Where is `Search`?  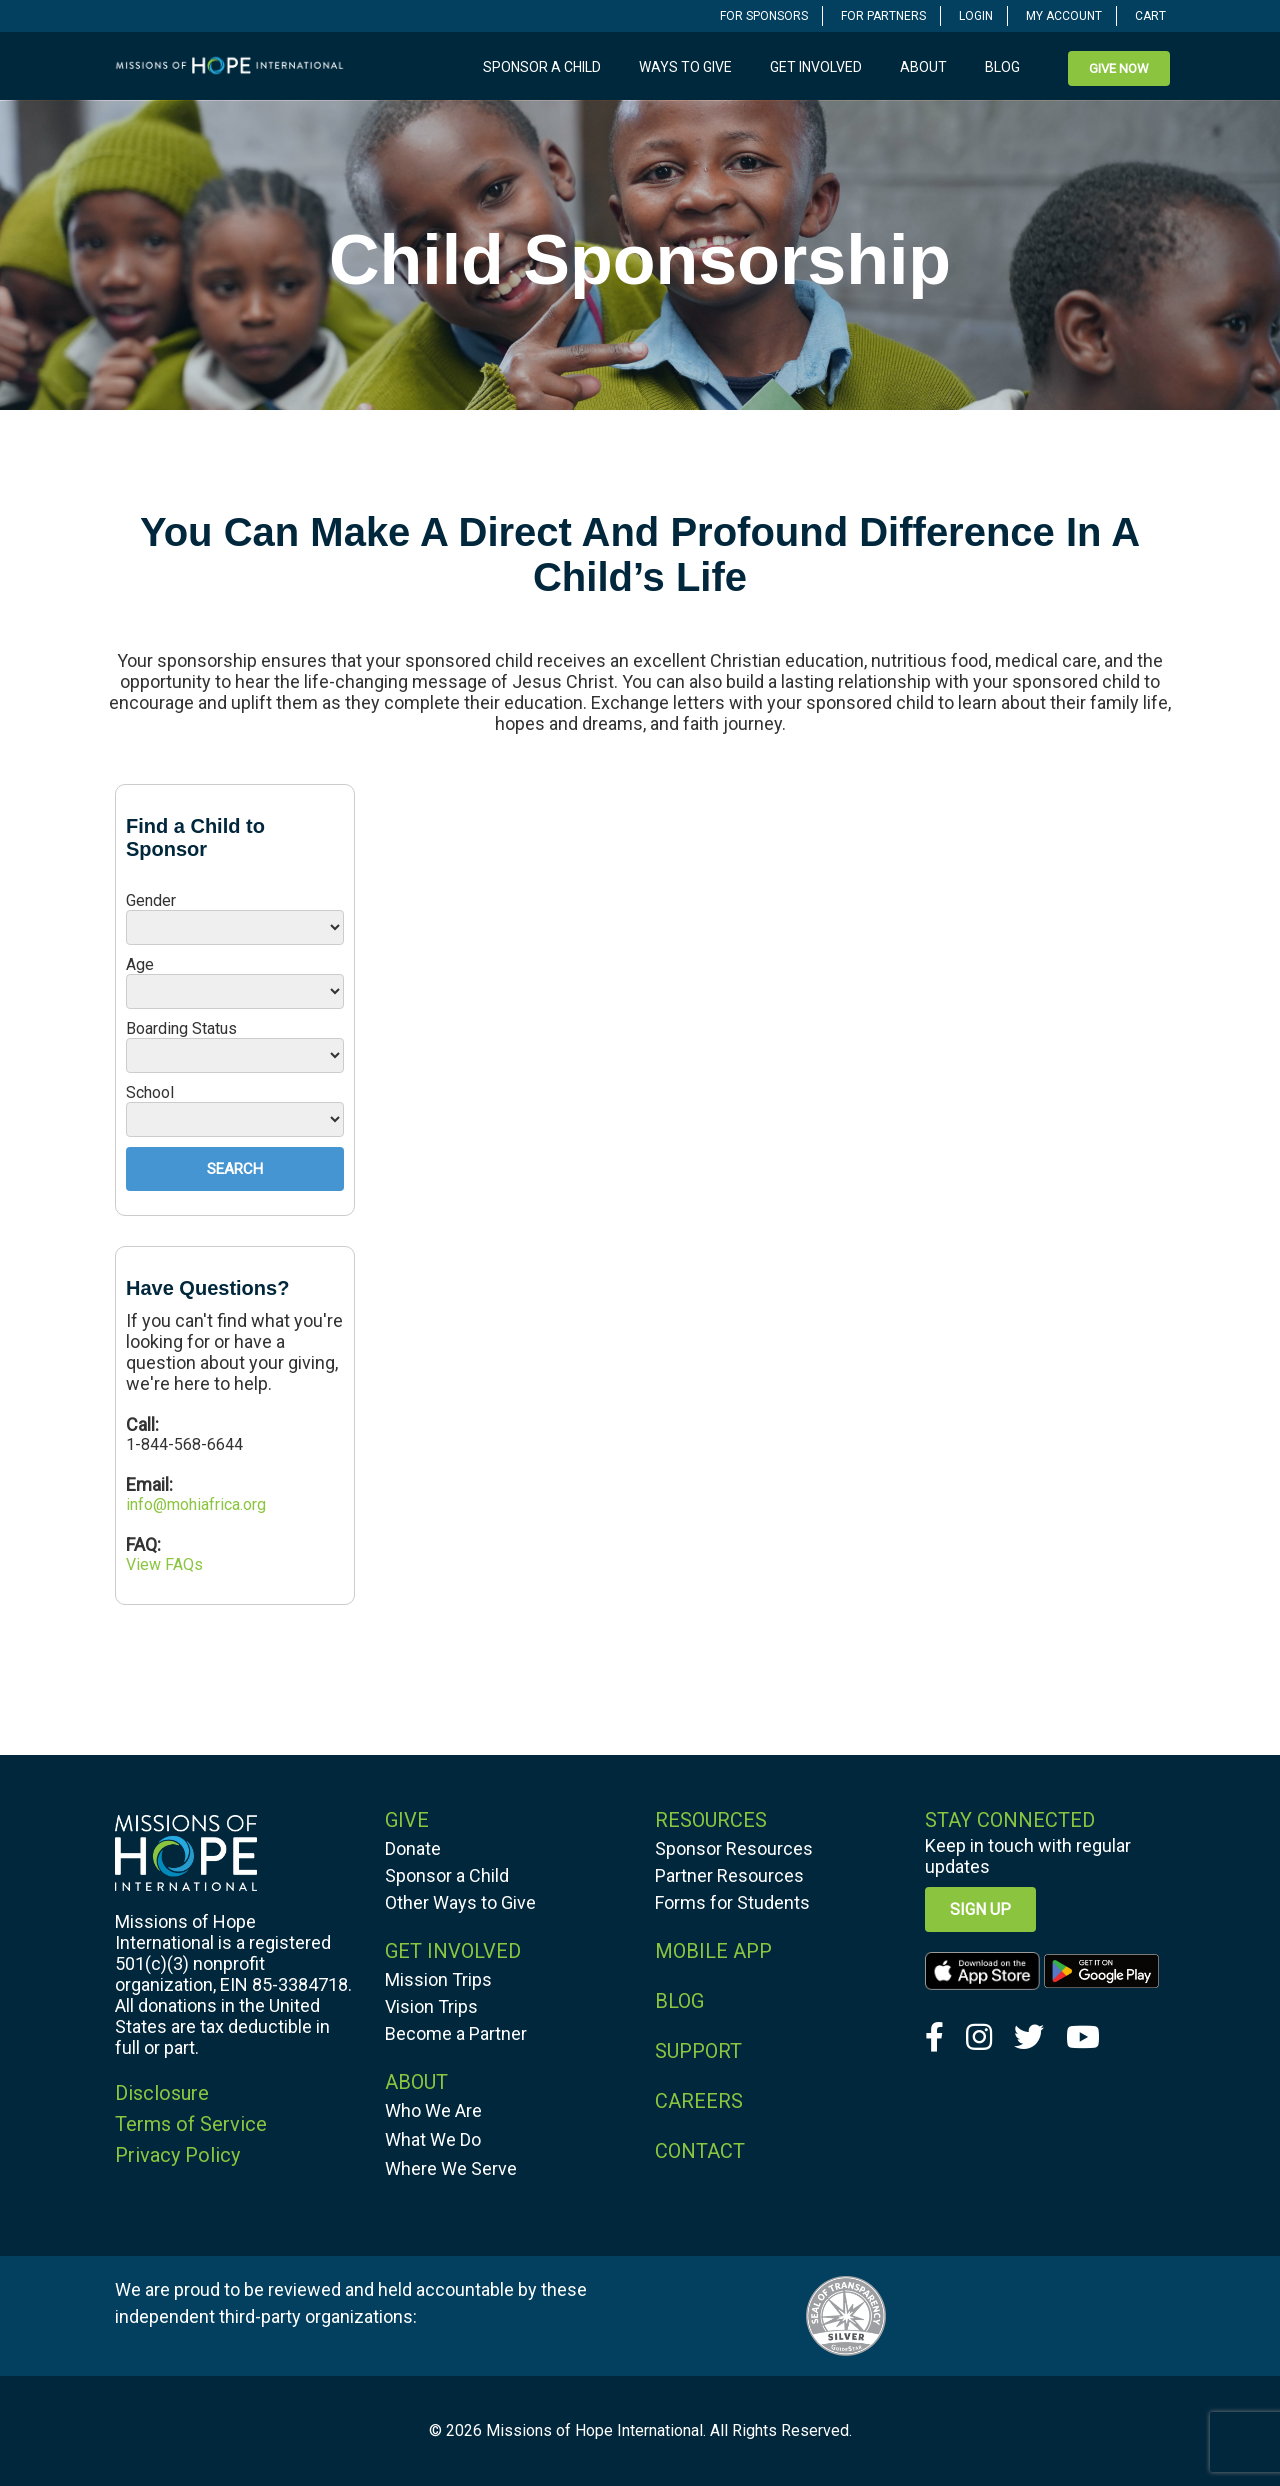 Search is located at coordinates (235, 1169).